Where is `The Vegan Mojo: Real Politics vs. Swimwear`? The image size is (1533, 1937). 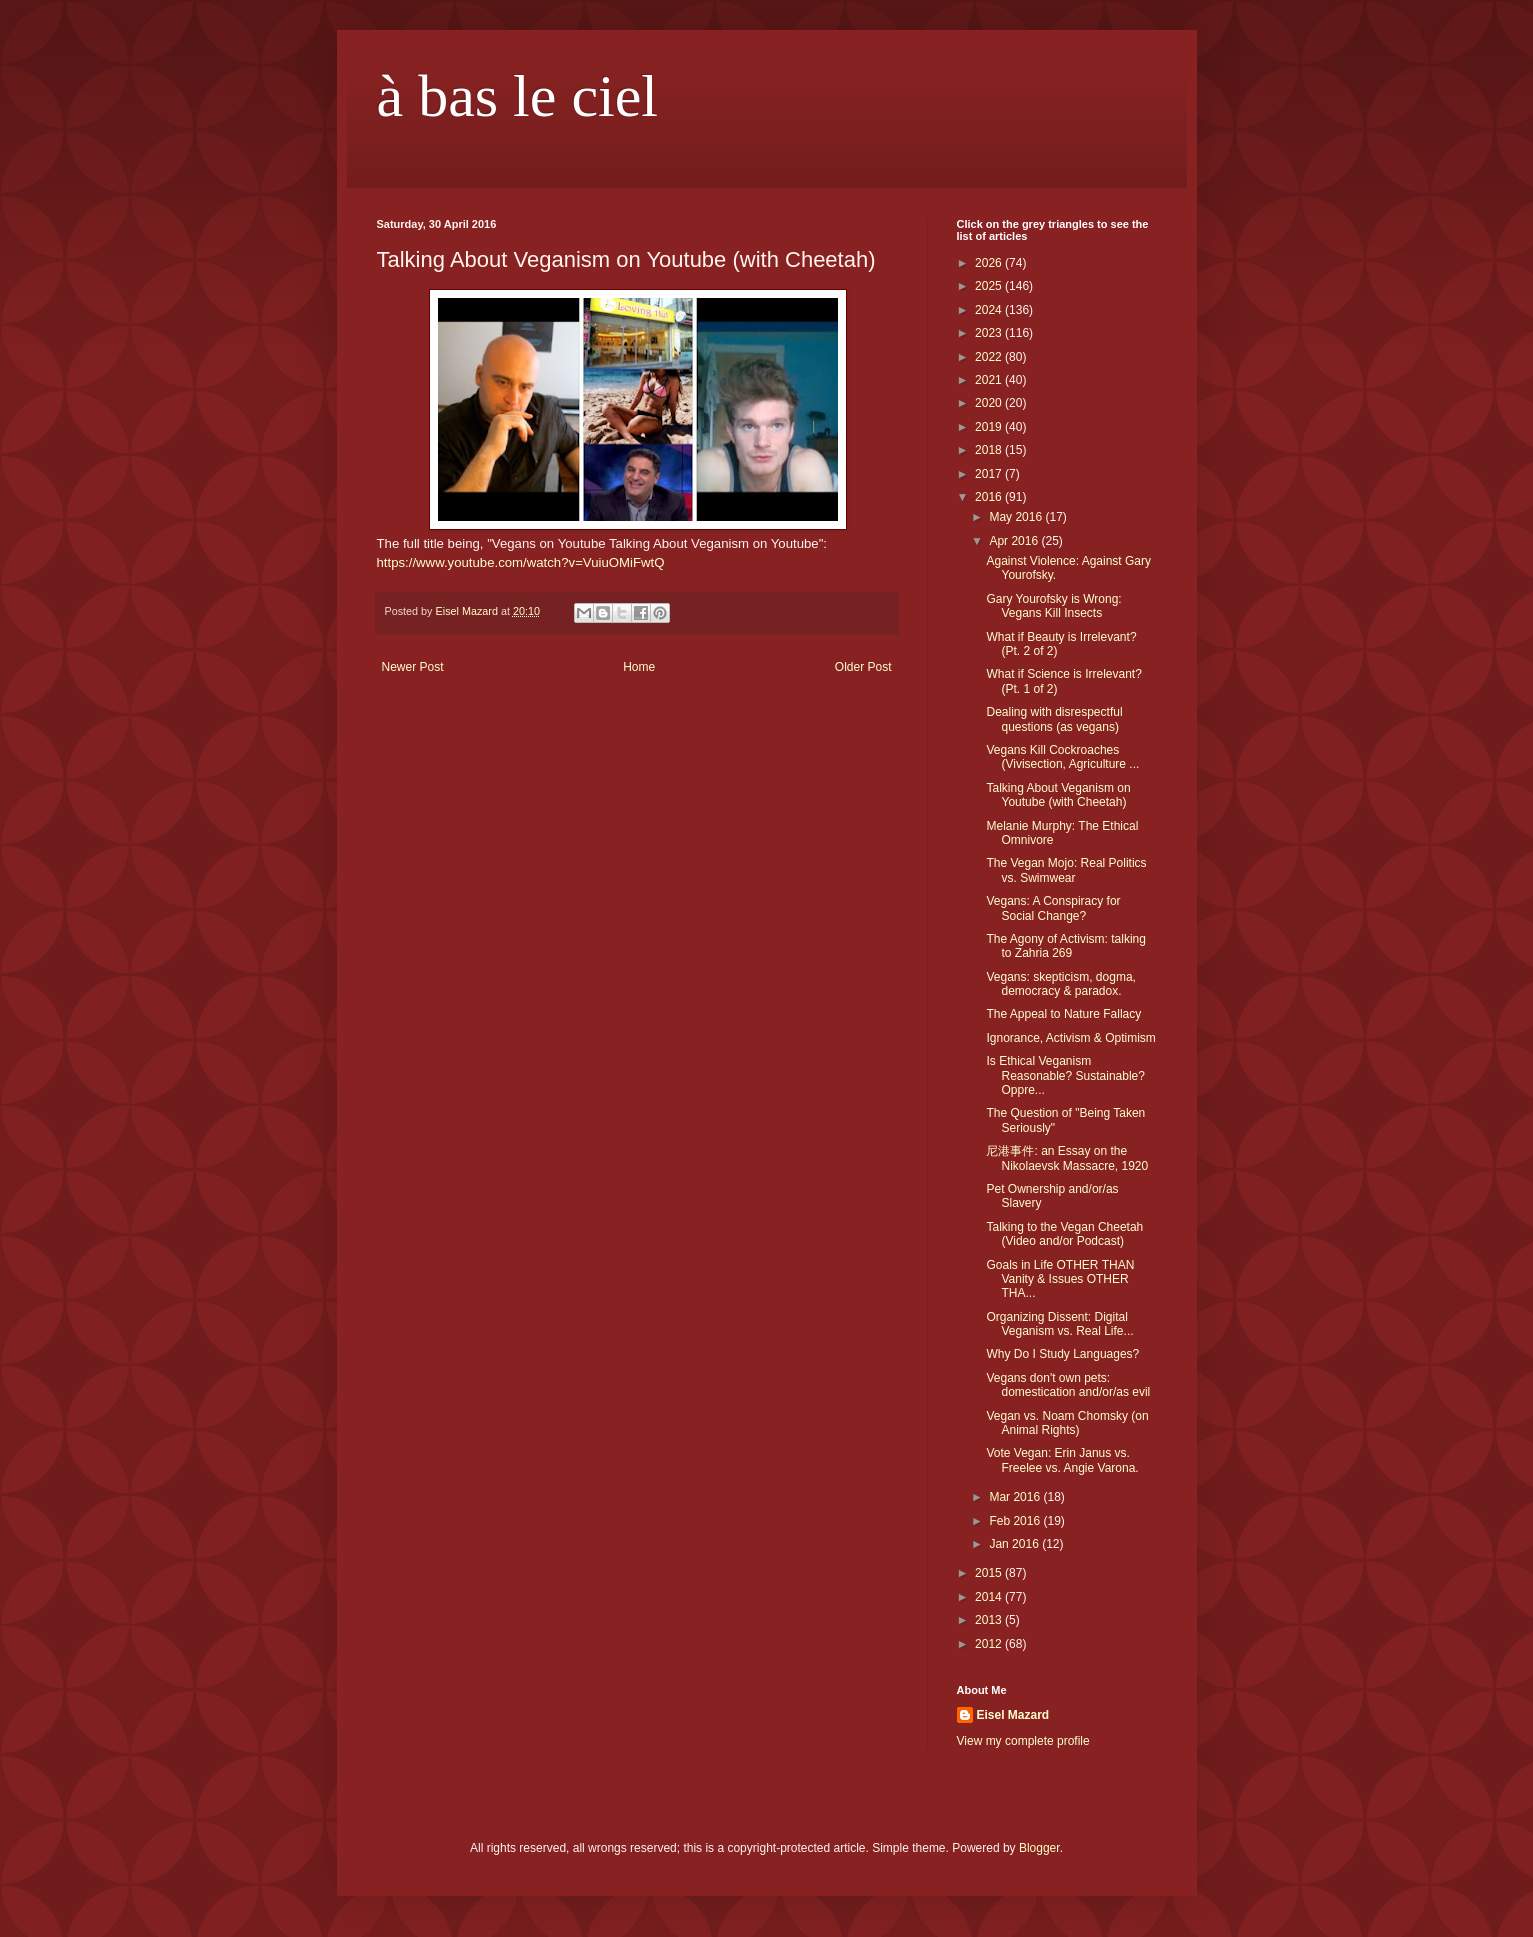
The Vegan Mojo: Real Politics vs. Swimwear is located at coordinates (1066, 870).